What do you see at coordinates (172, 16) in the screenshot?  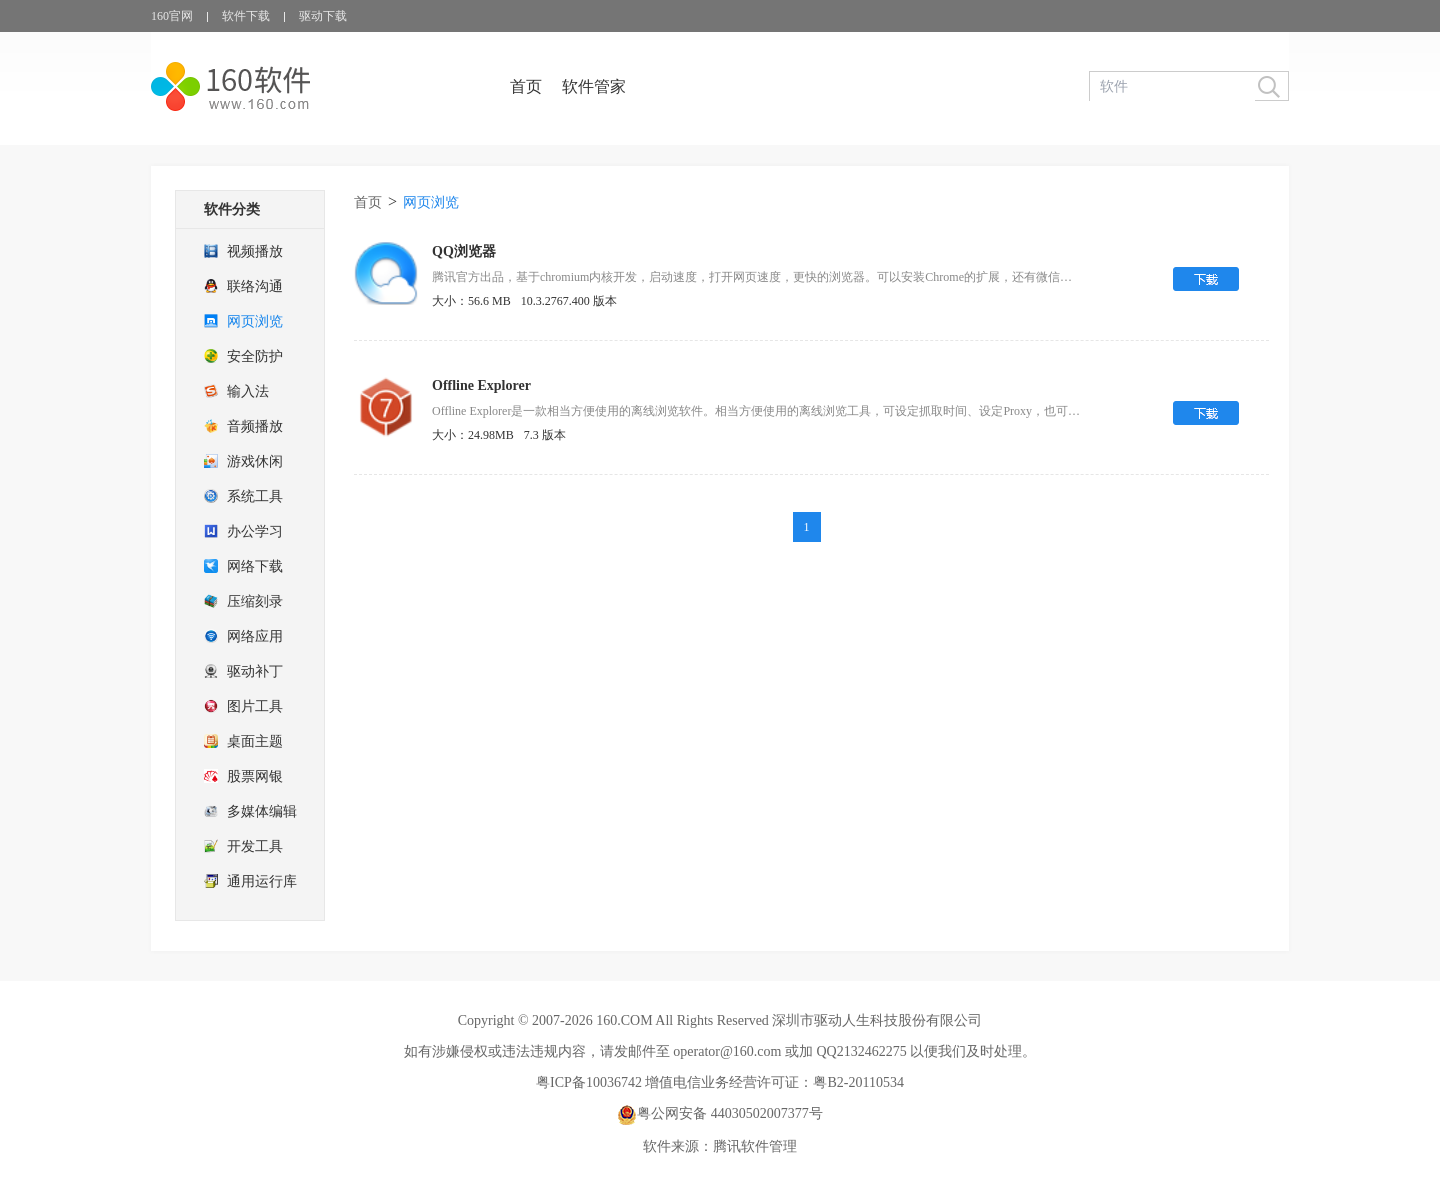 I see `160官网` at bounding box center [172, 16].